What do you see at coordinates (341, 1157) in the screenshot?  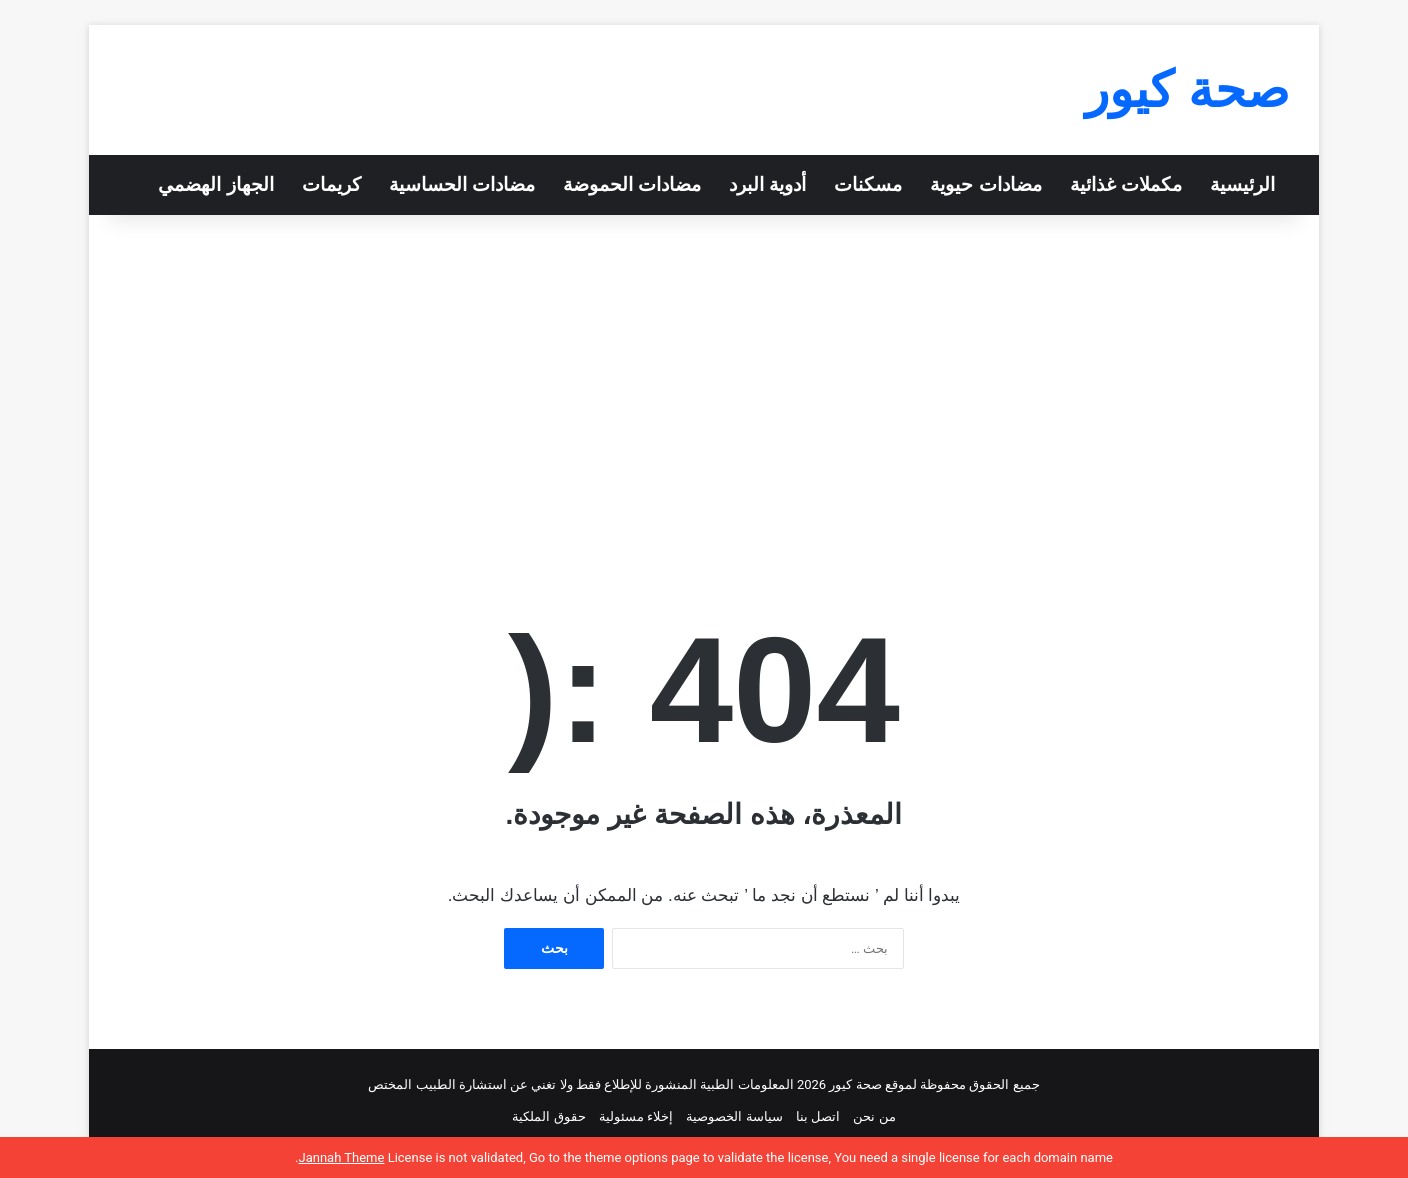 I see `Jannah Theme` at bounding box center [341, 1157].